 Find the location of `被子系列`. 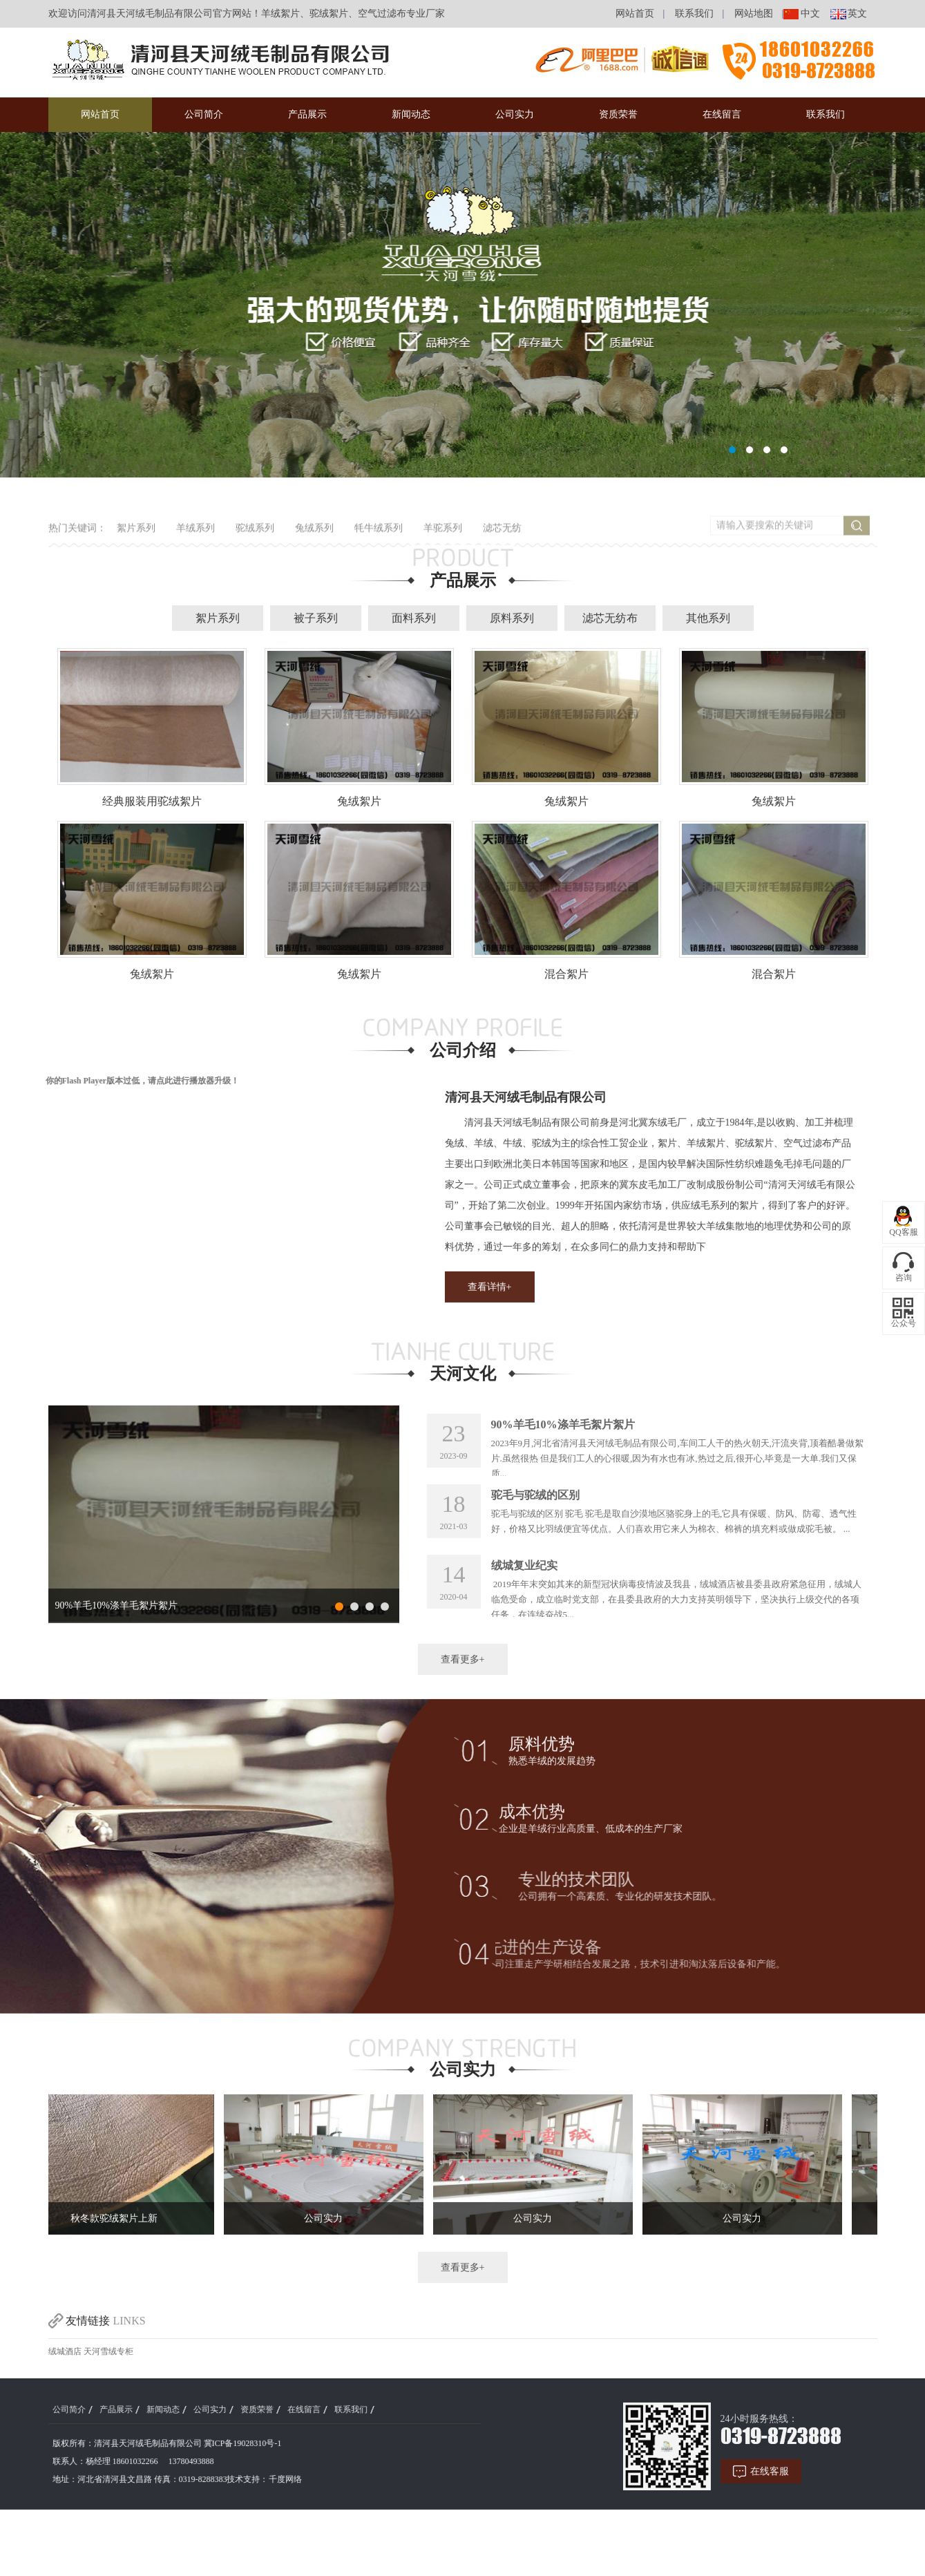

被子系列 is located at coordinates (316, 663).